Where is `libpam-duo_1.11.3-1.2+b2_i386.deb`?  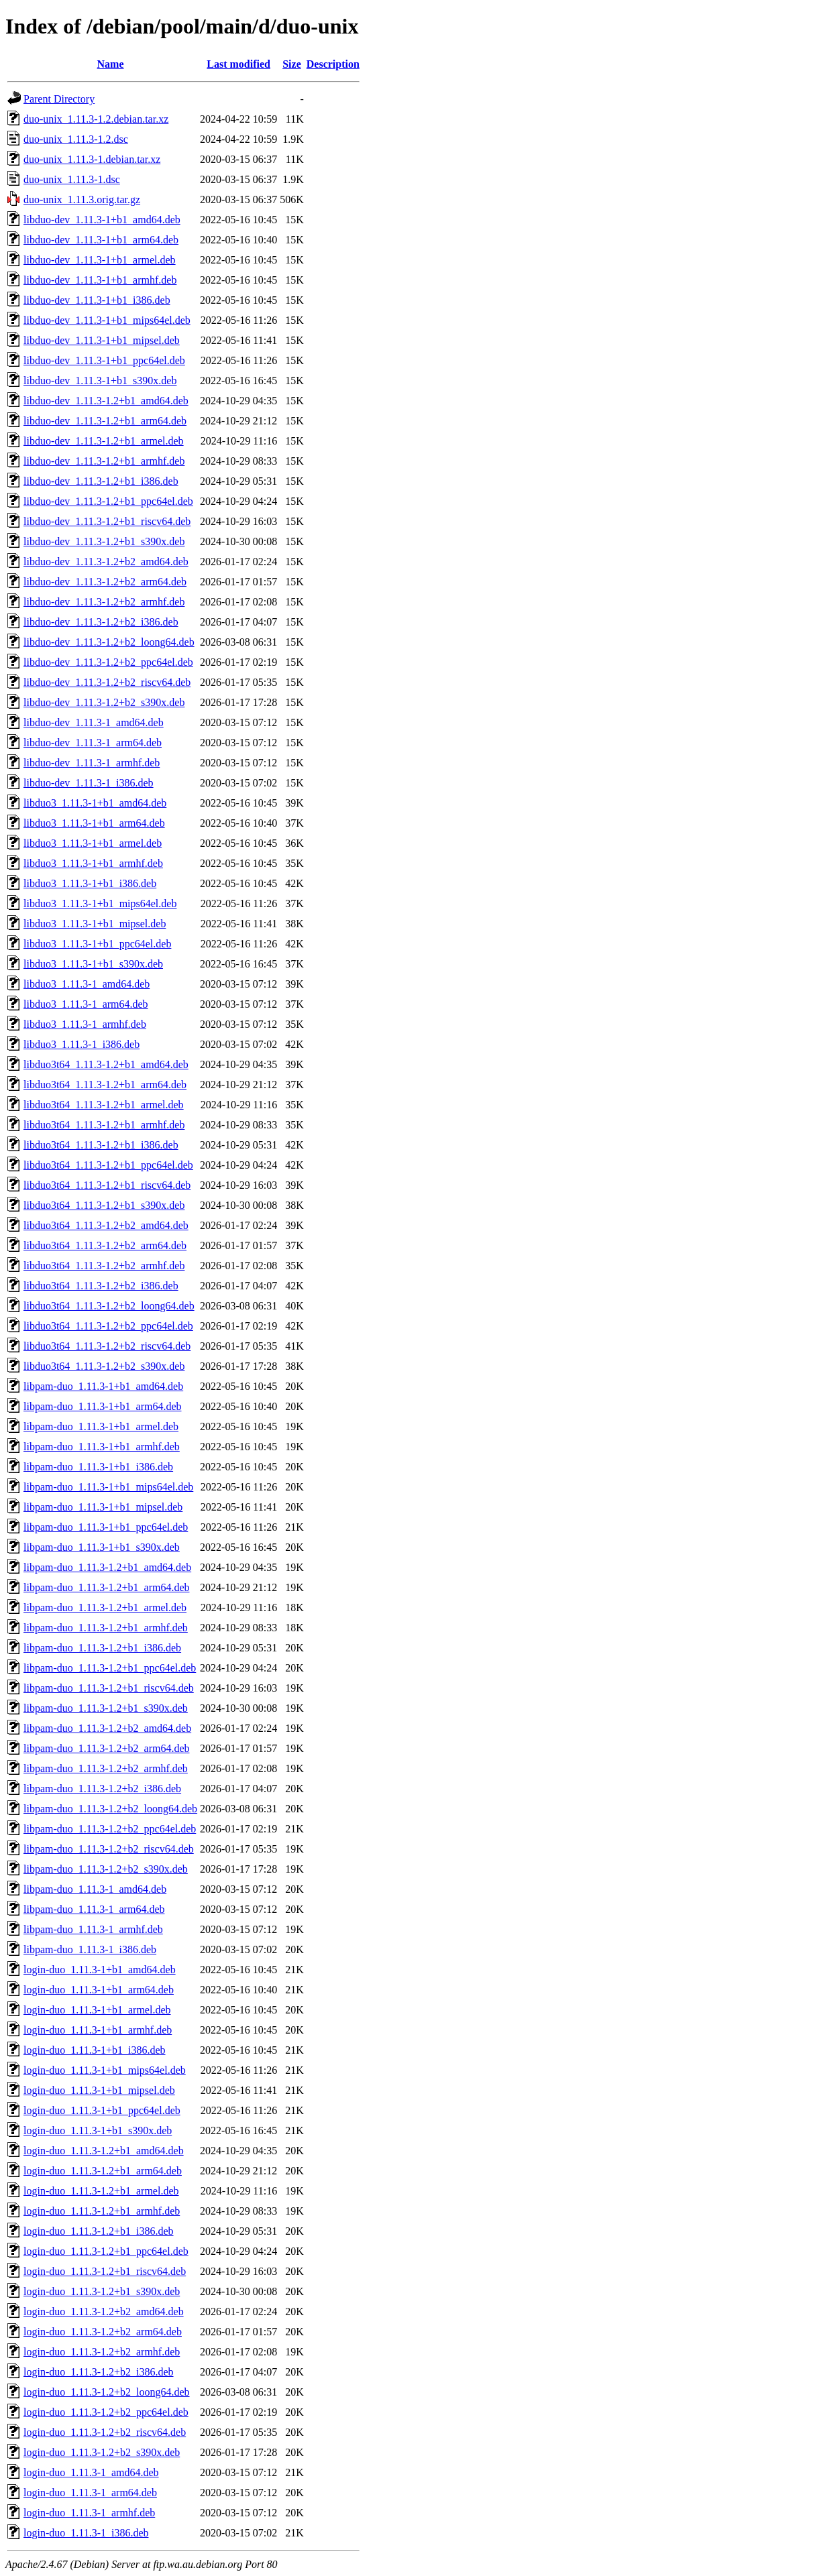
libpam-duo_1.11.3-1.2+b2_i386.deb is located at coordinates (102, 1788).